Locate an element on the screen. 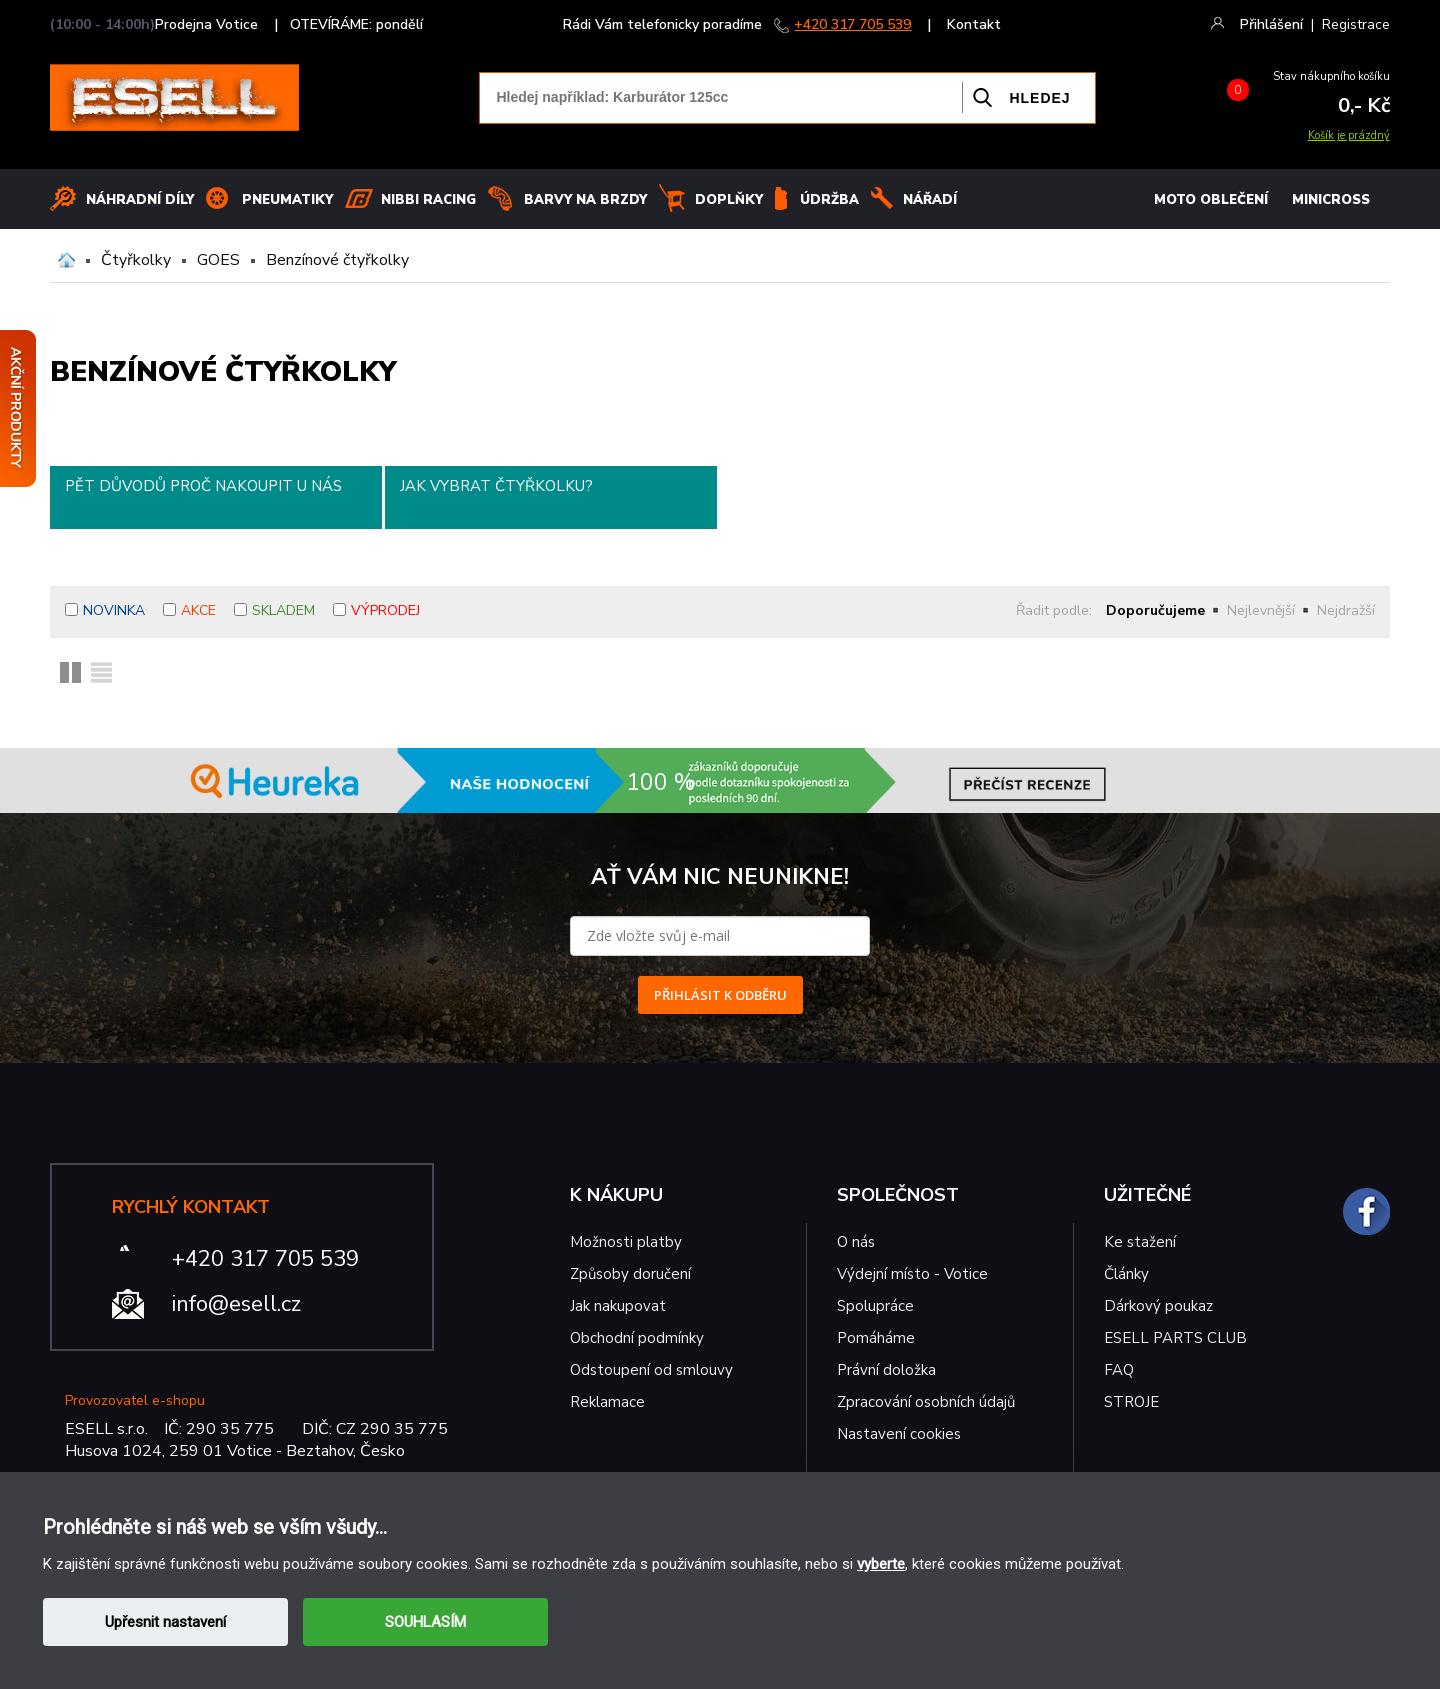  Pomáháme is located at coordinates (876, 1338).